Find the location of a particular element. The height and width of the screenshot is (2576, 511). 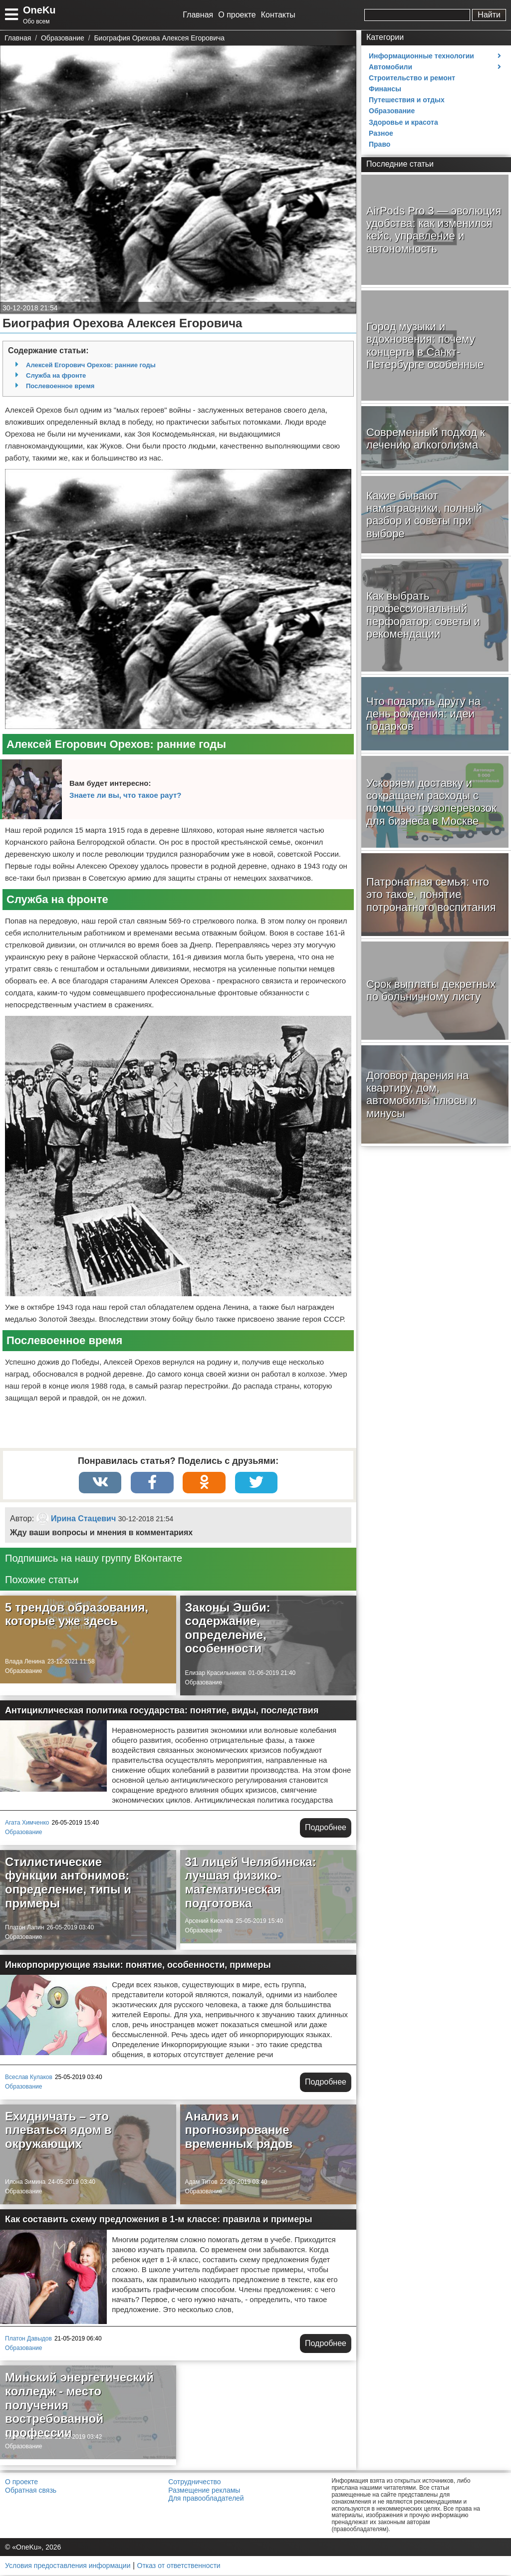

Право is located at coordinates (379, 144).